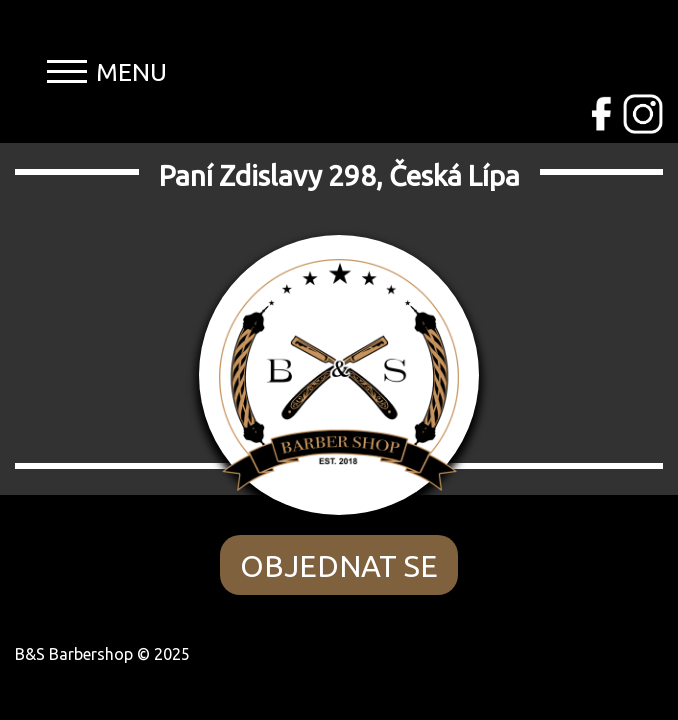 This screenshot has height=720, width=678. Describe the element at coordinates (339, 566) in the screenshot. I see `OBJEDNAT SE` at that location.